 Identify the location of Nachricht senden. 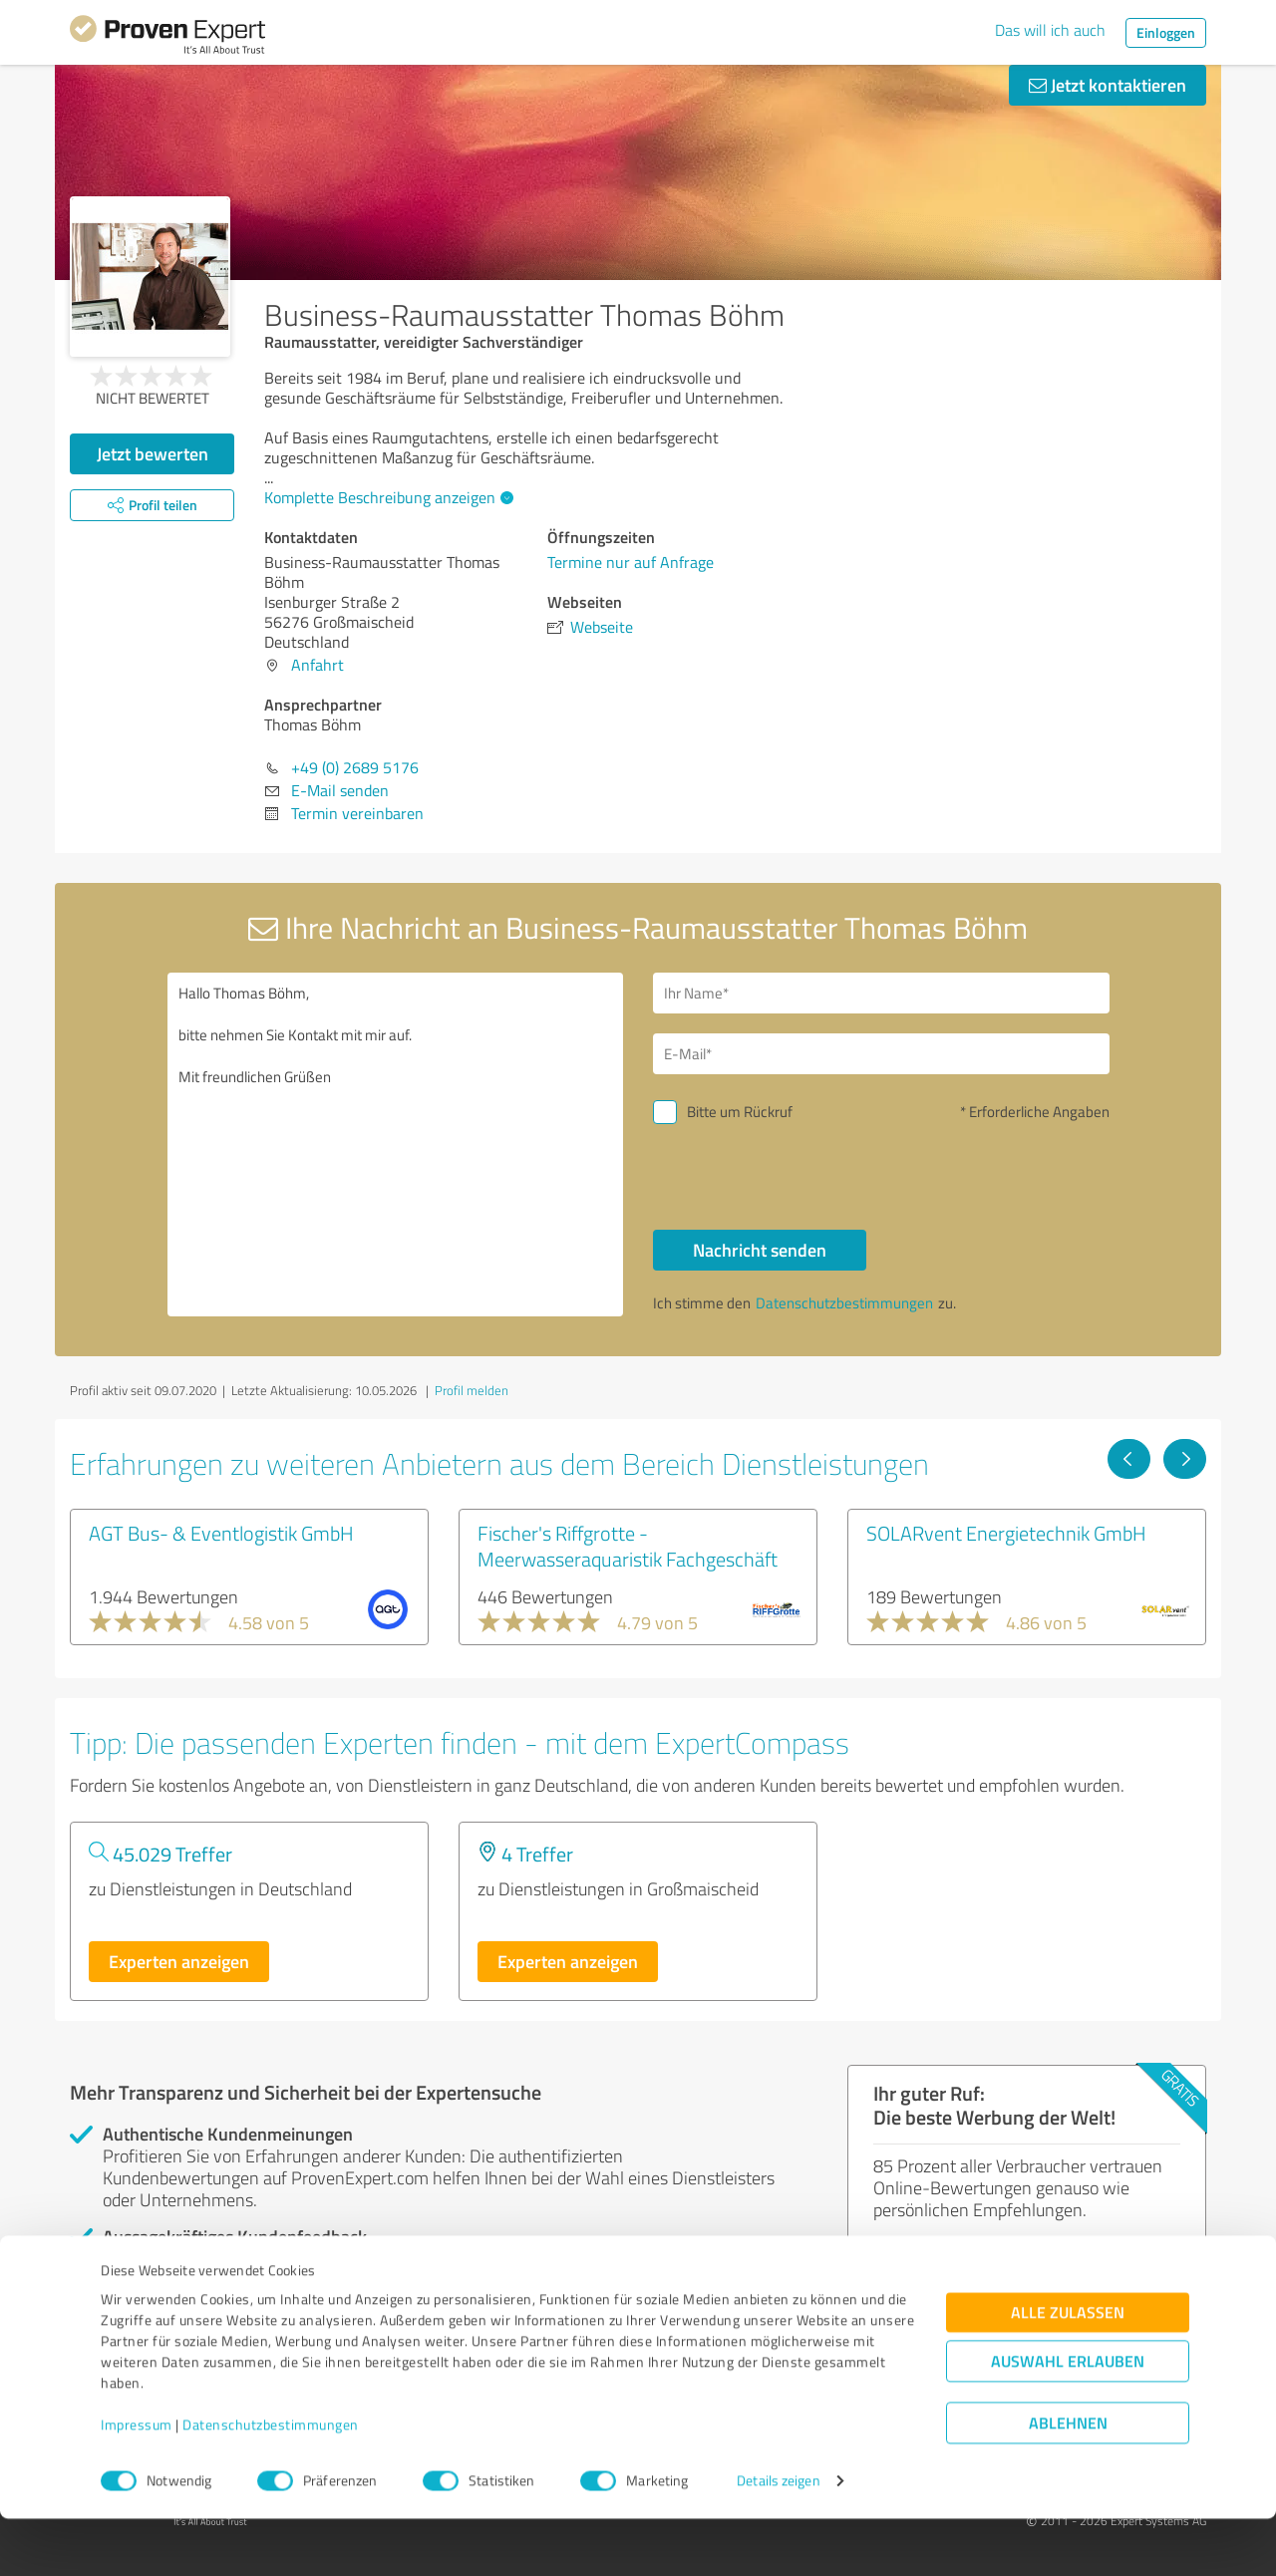
(759, 1250).